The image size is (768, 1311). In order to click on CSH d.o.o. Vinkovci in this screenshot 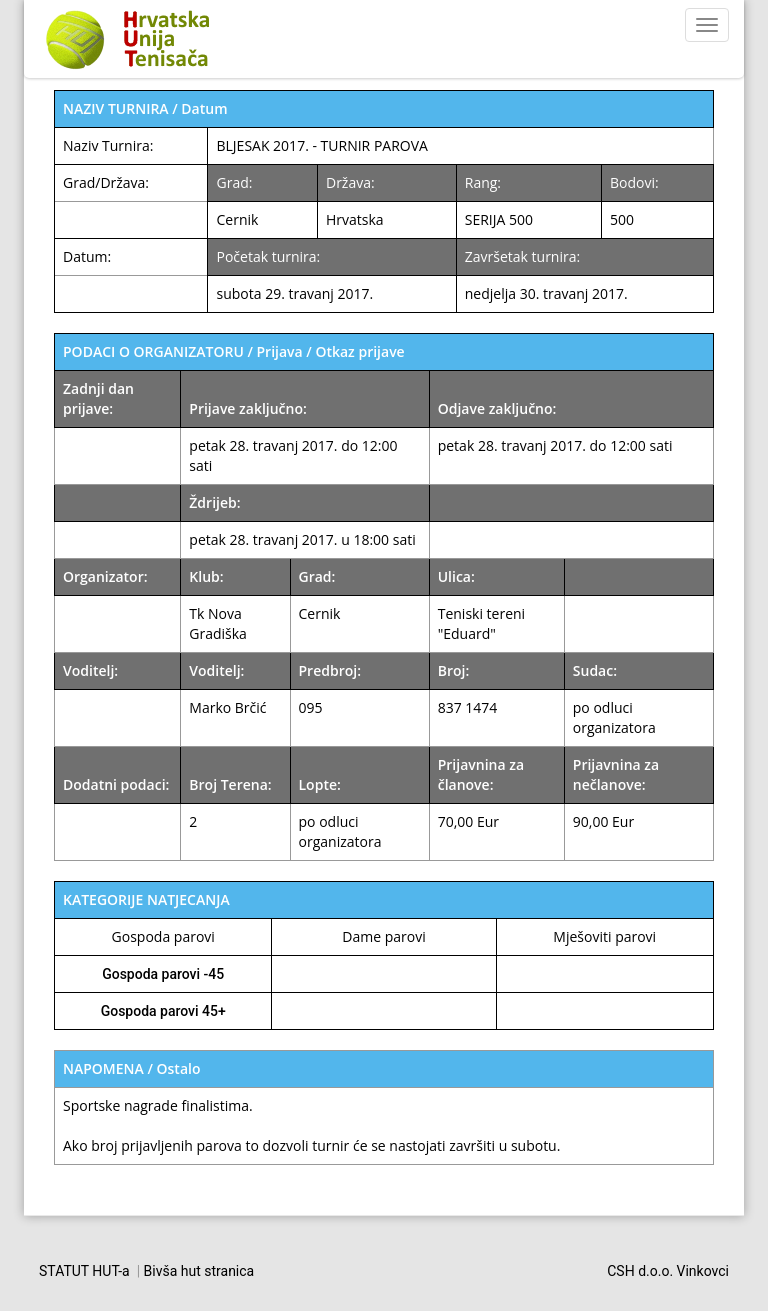, I will do `click(668, 1271)`.